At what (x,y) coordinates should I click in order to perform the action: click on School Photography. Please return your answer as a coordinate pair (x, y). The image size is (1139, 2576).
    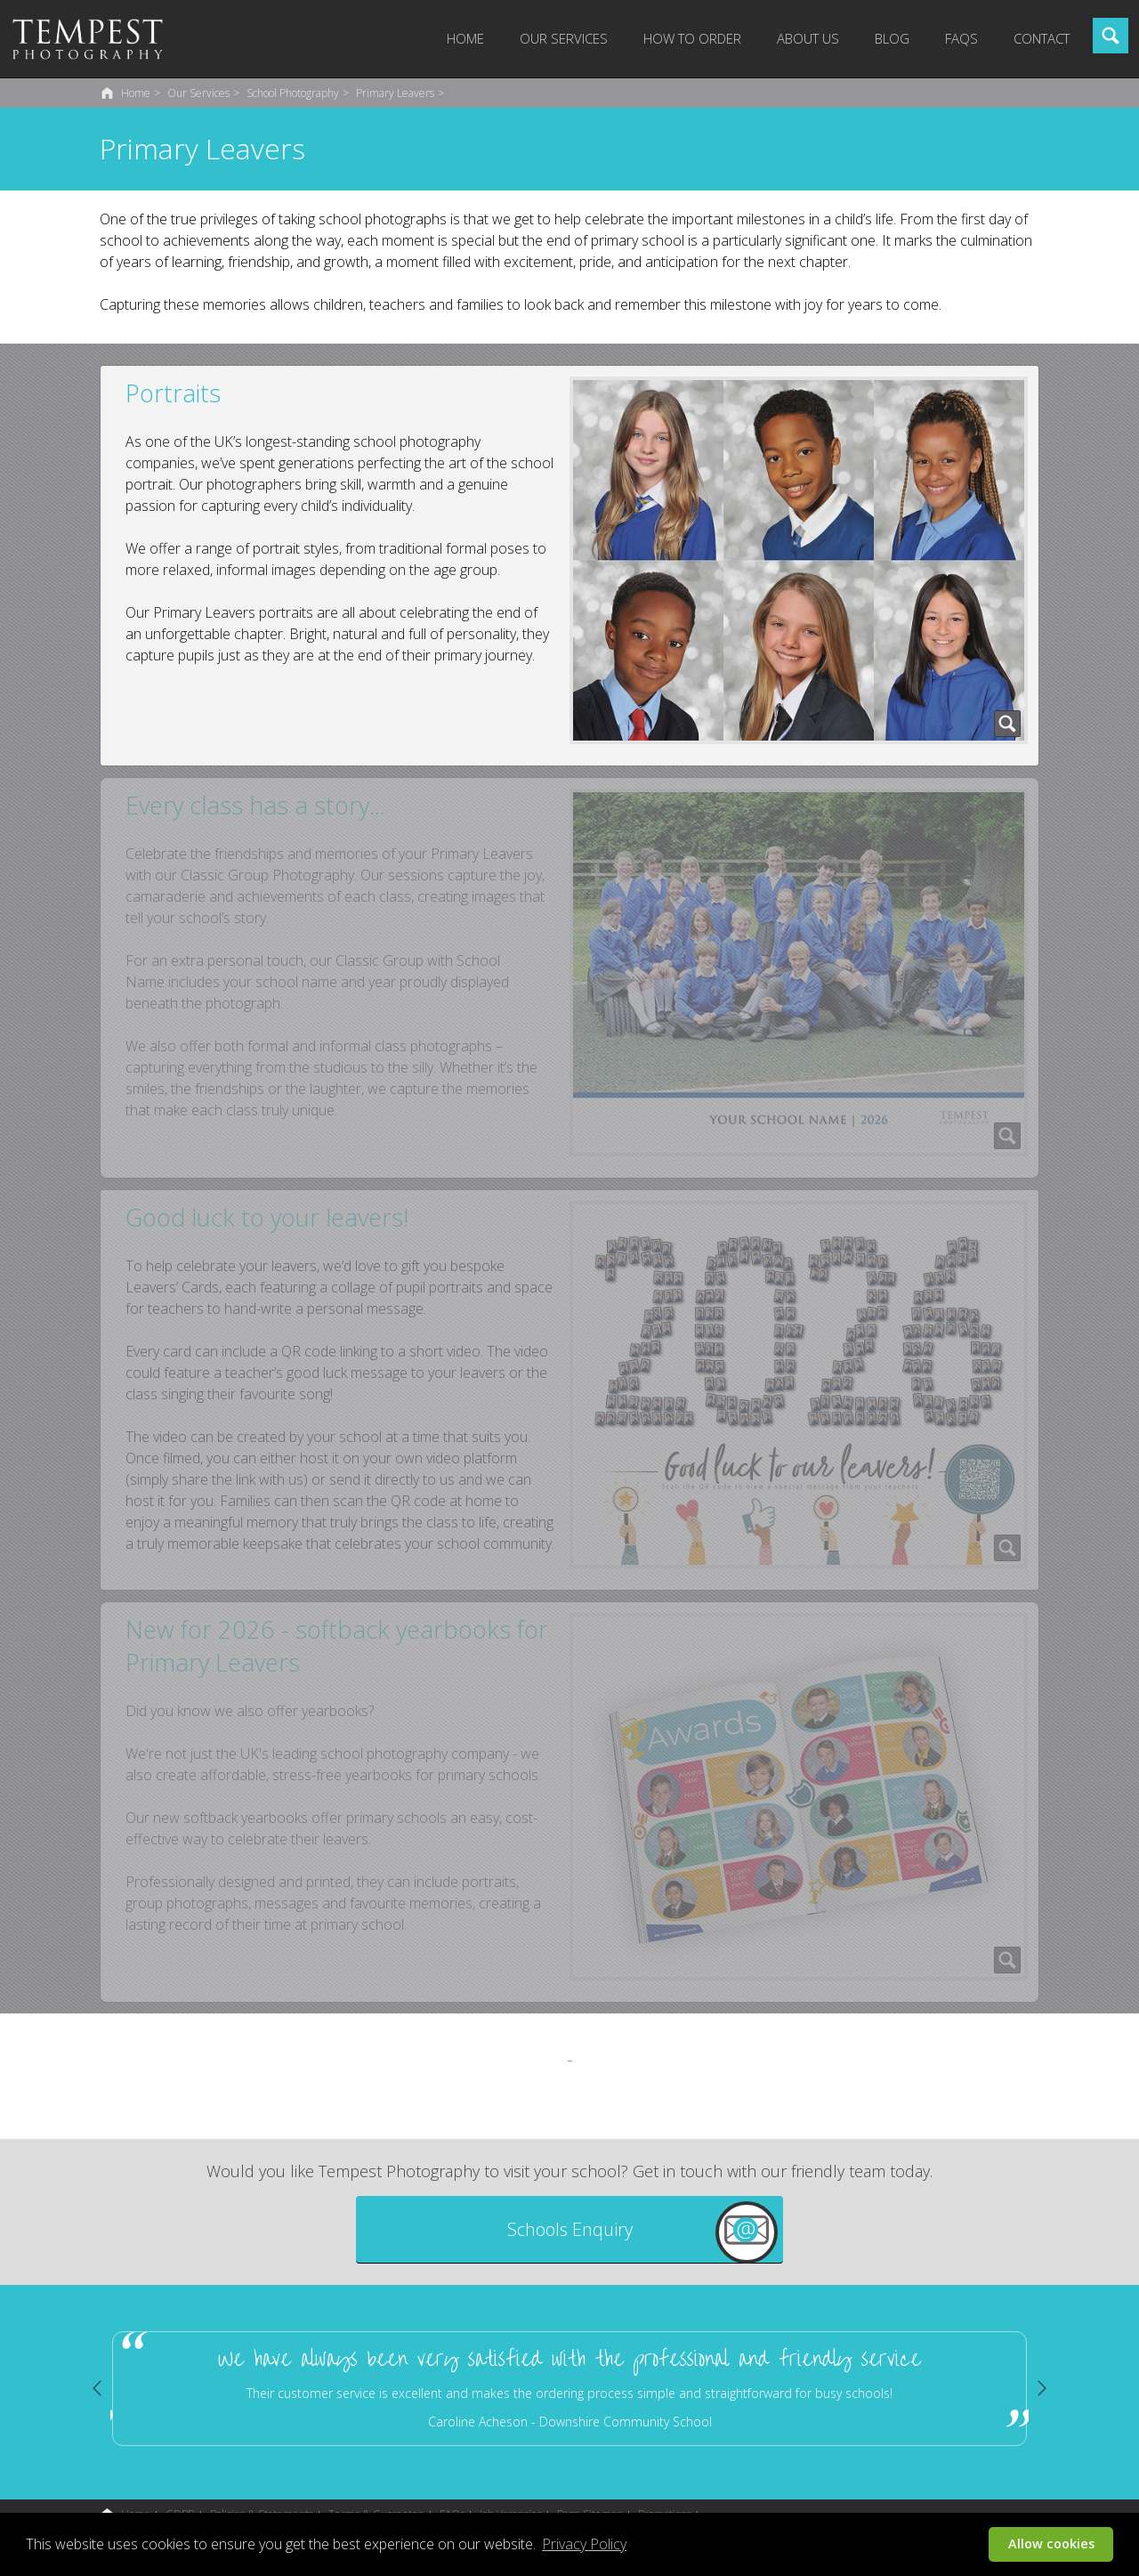
    Looking at the image, I should click on (292, 93).